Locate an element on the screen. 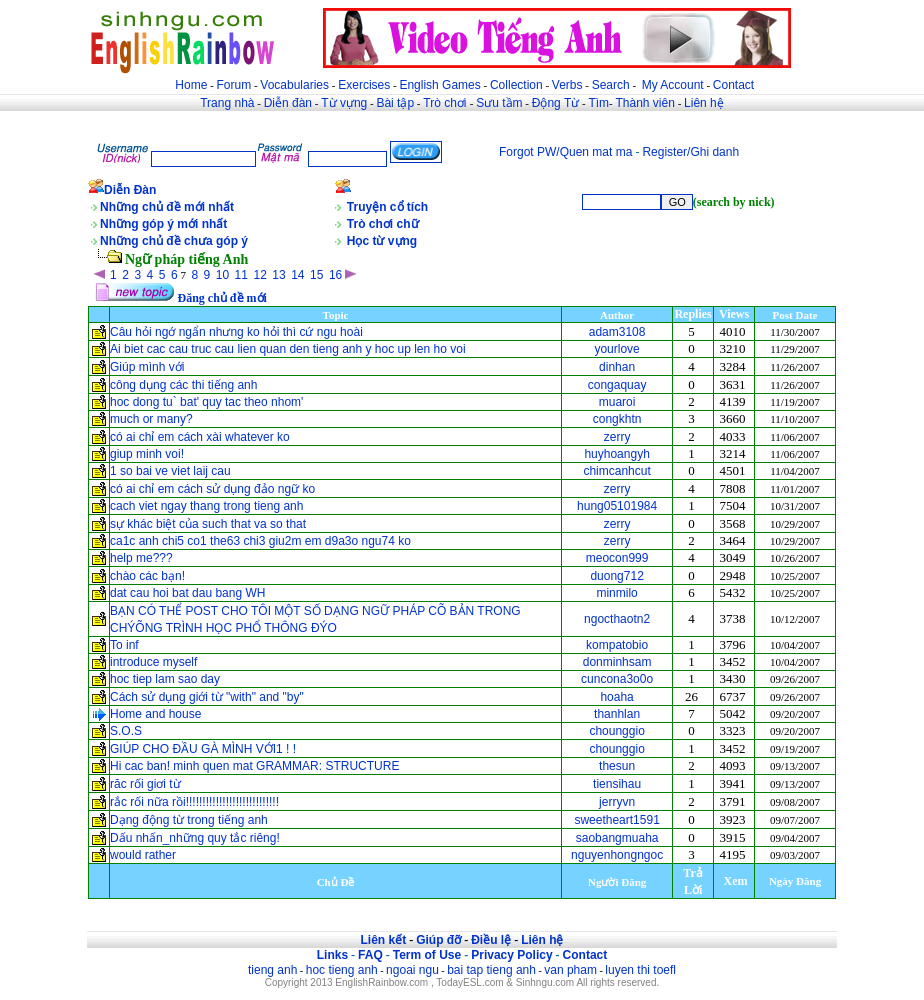  English Games is located at coordinates (439, 85).